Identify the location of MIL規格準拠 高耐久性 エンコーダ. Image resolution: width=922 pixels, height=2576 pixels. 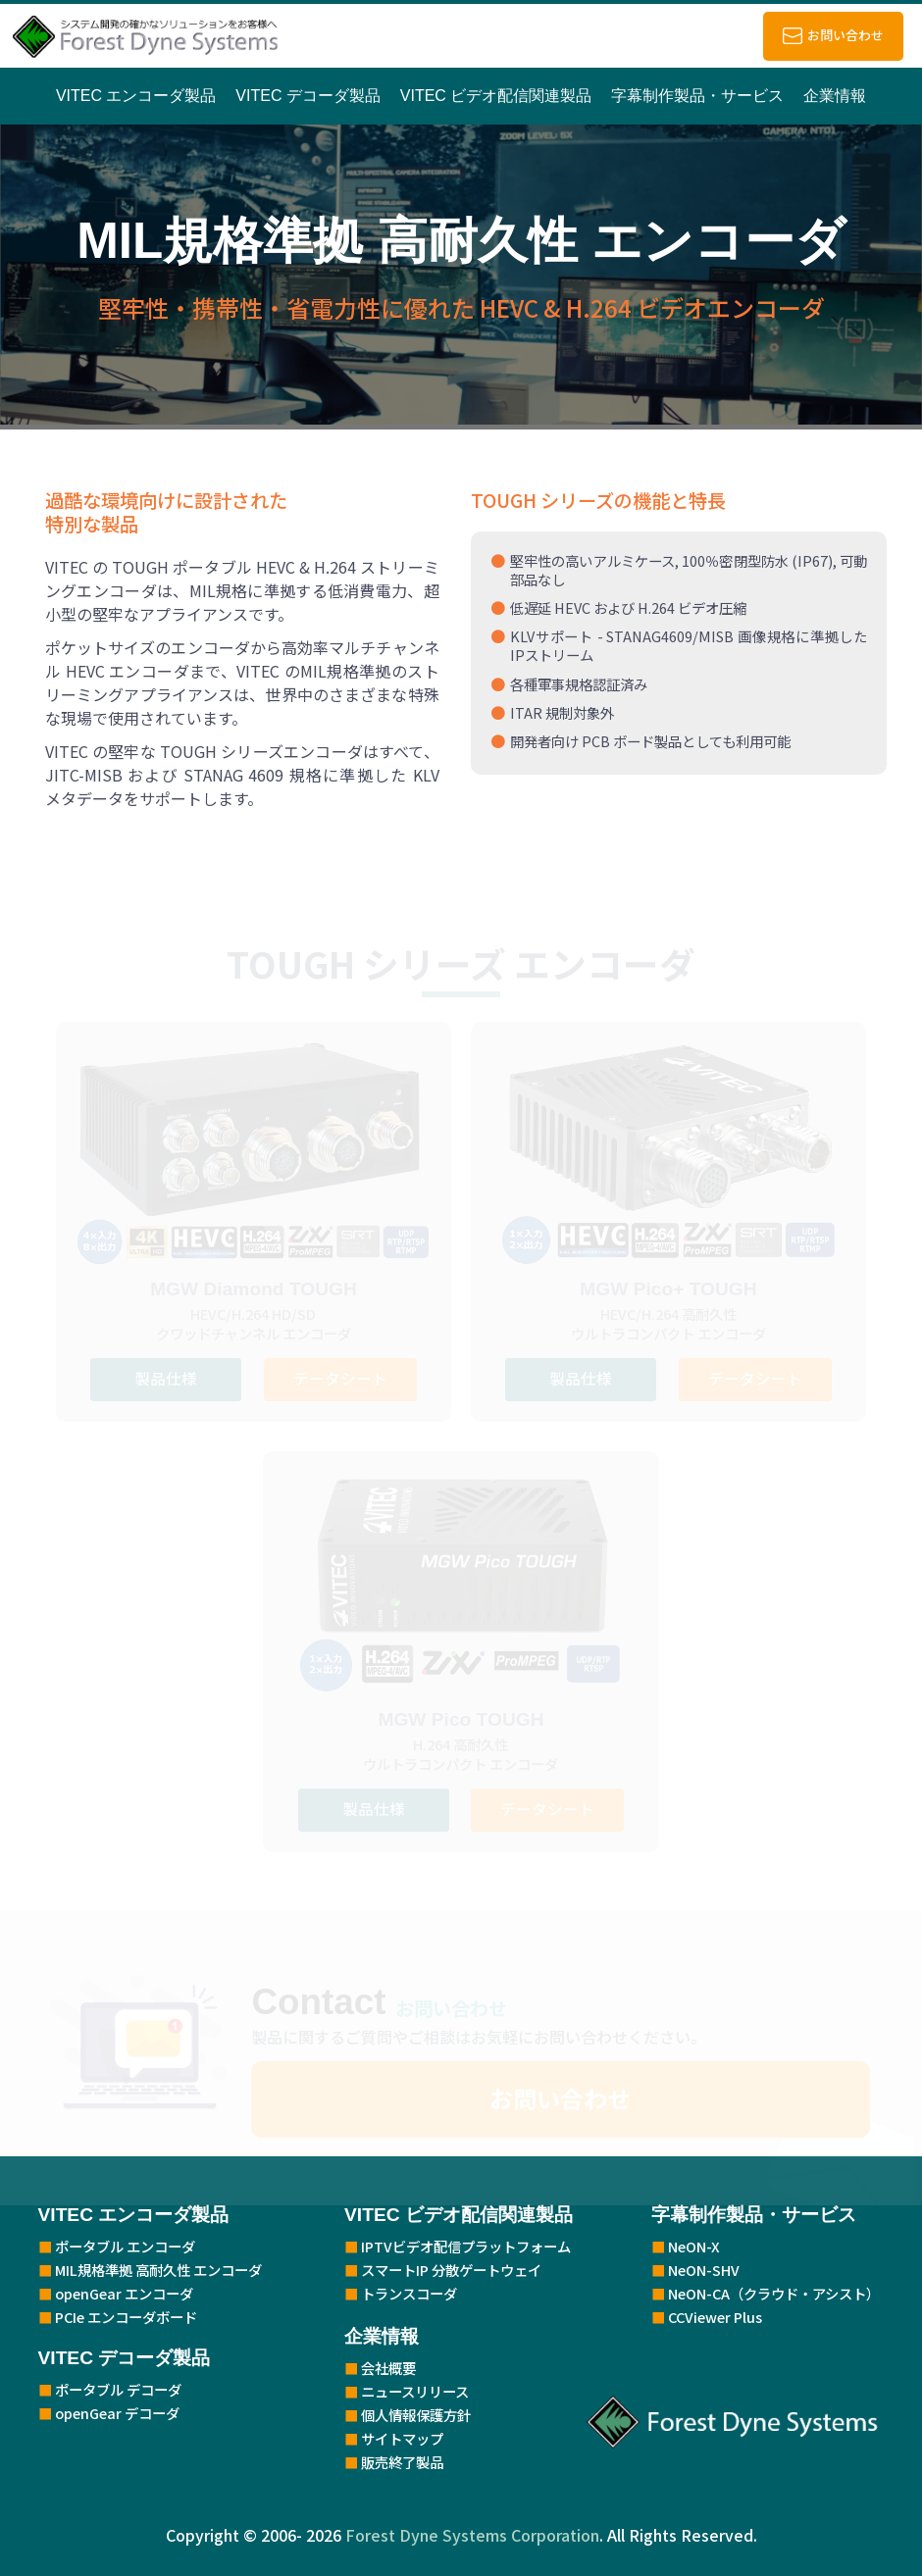
(158, 2269).